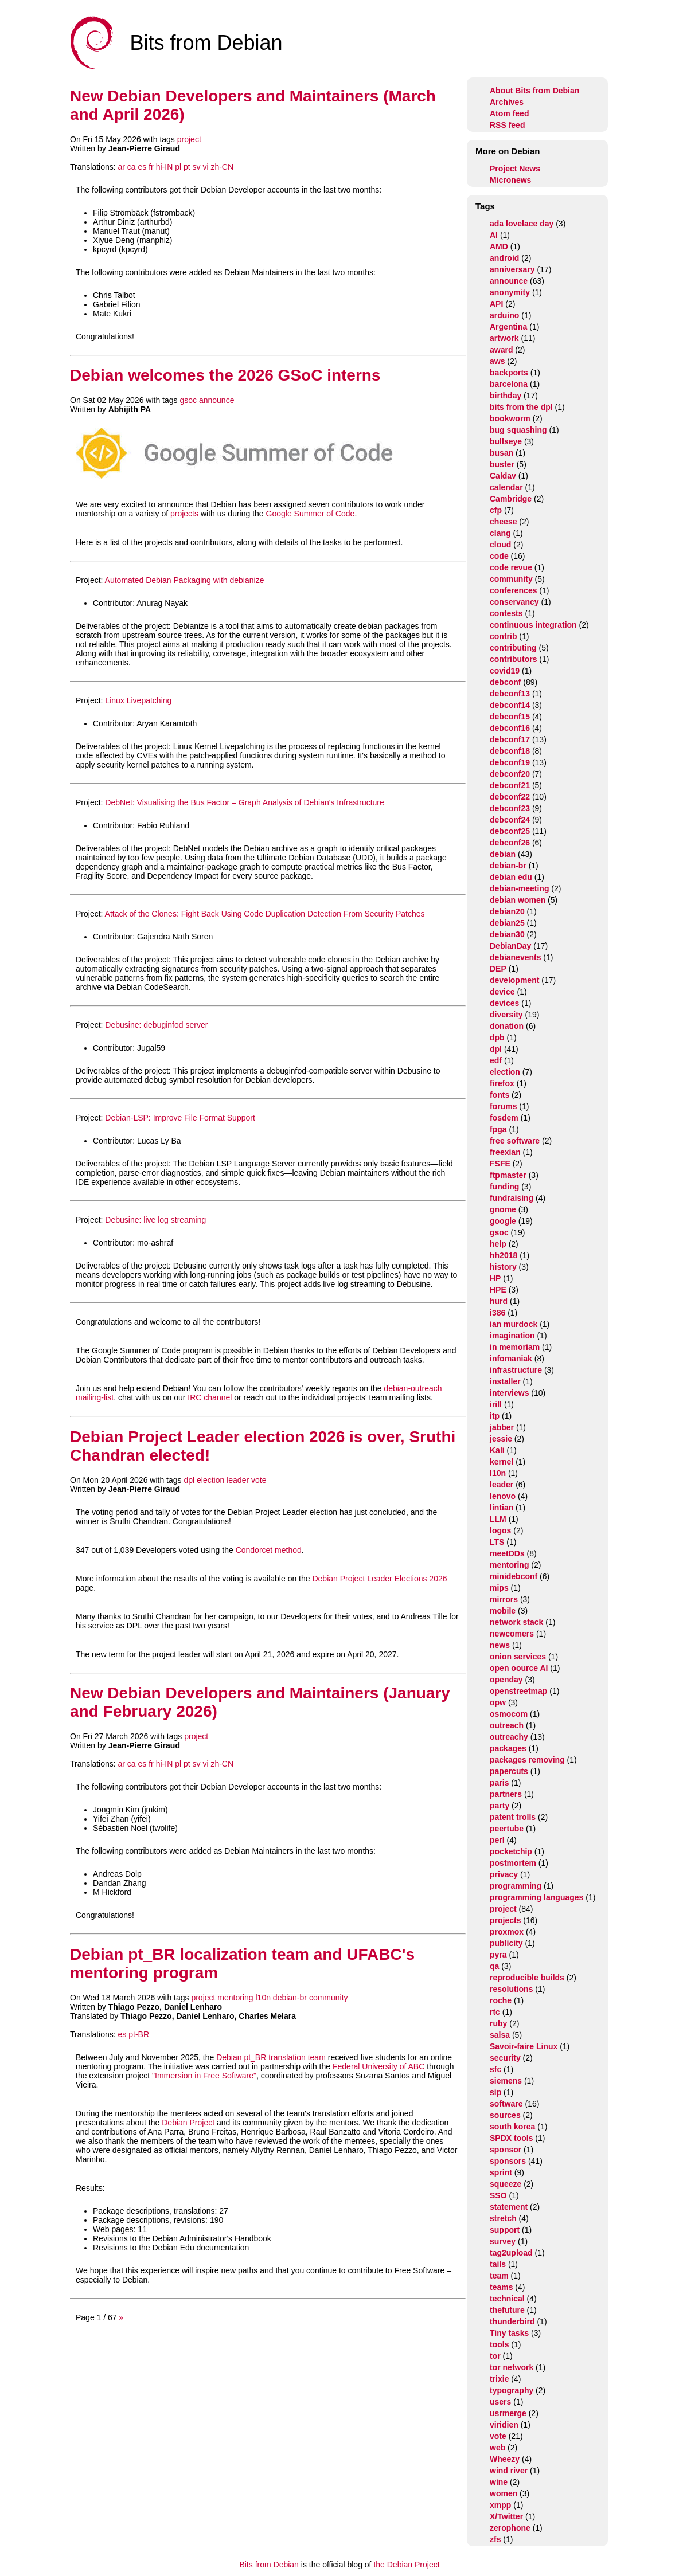  I want to click on debconf25, so click(510, 831).